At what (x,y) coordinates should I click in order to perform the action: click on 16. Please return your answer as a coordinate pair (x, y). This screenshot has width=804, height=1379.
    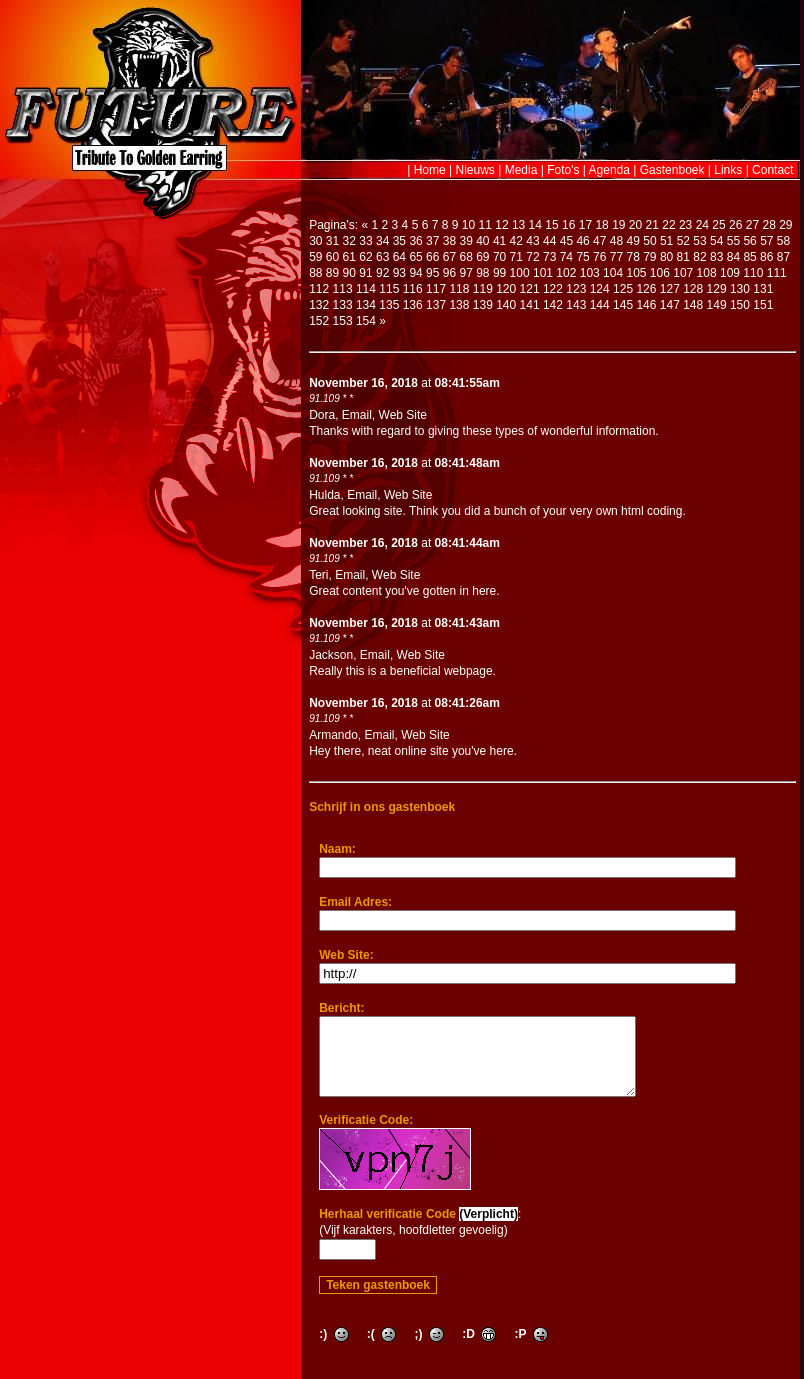
    Looking at the image, I should click on (568, 225).